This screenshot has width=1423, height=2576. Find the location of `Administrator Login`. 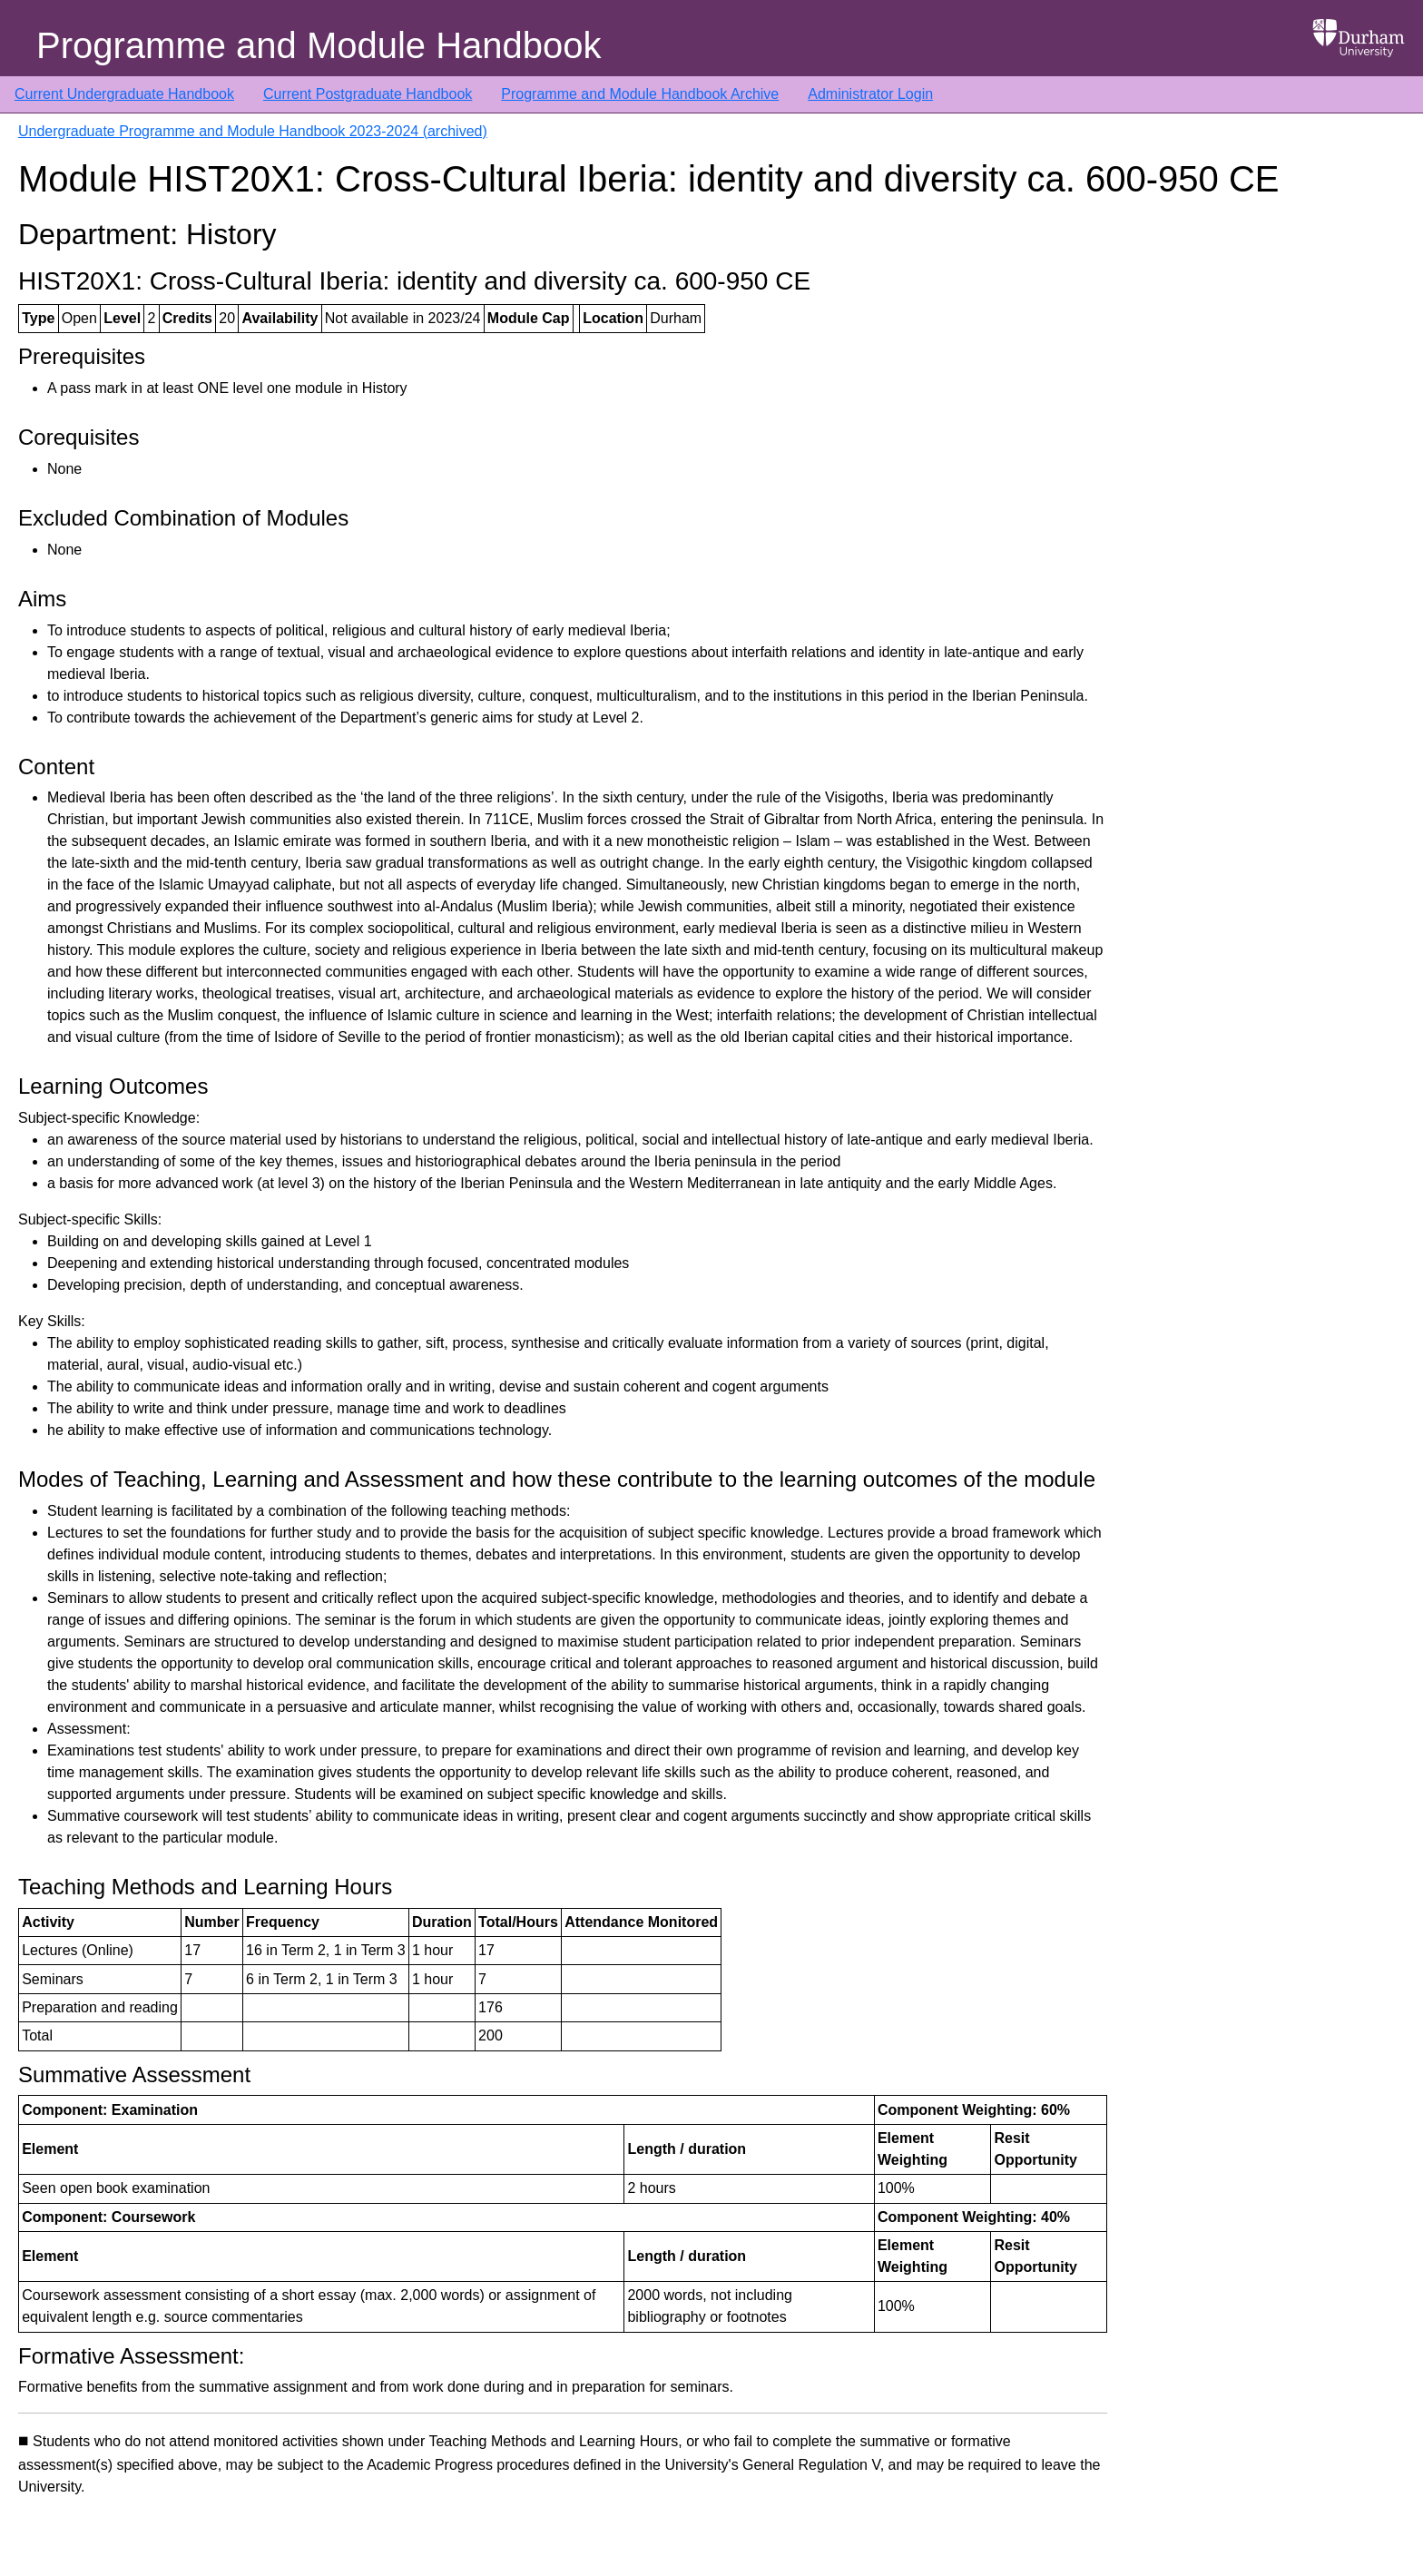

Administrator Login is located at coordinates (870, 94).